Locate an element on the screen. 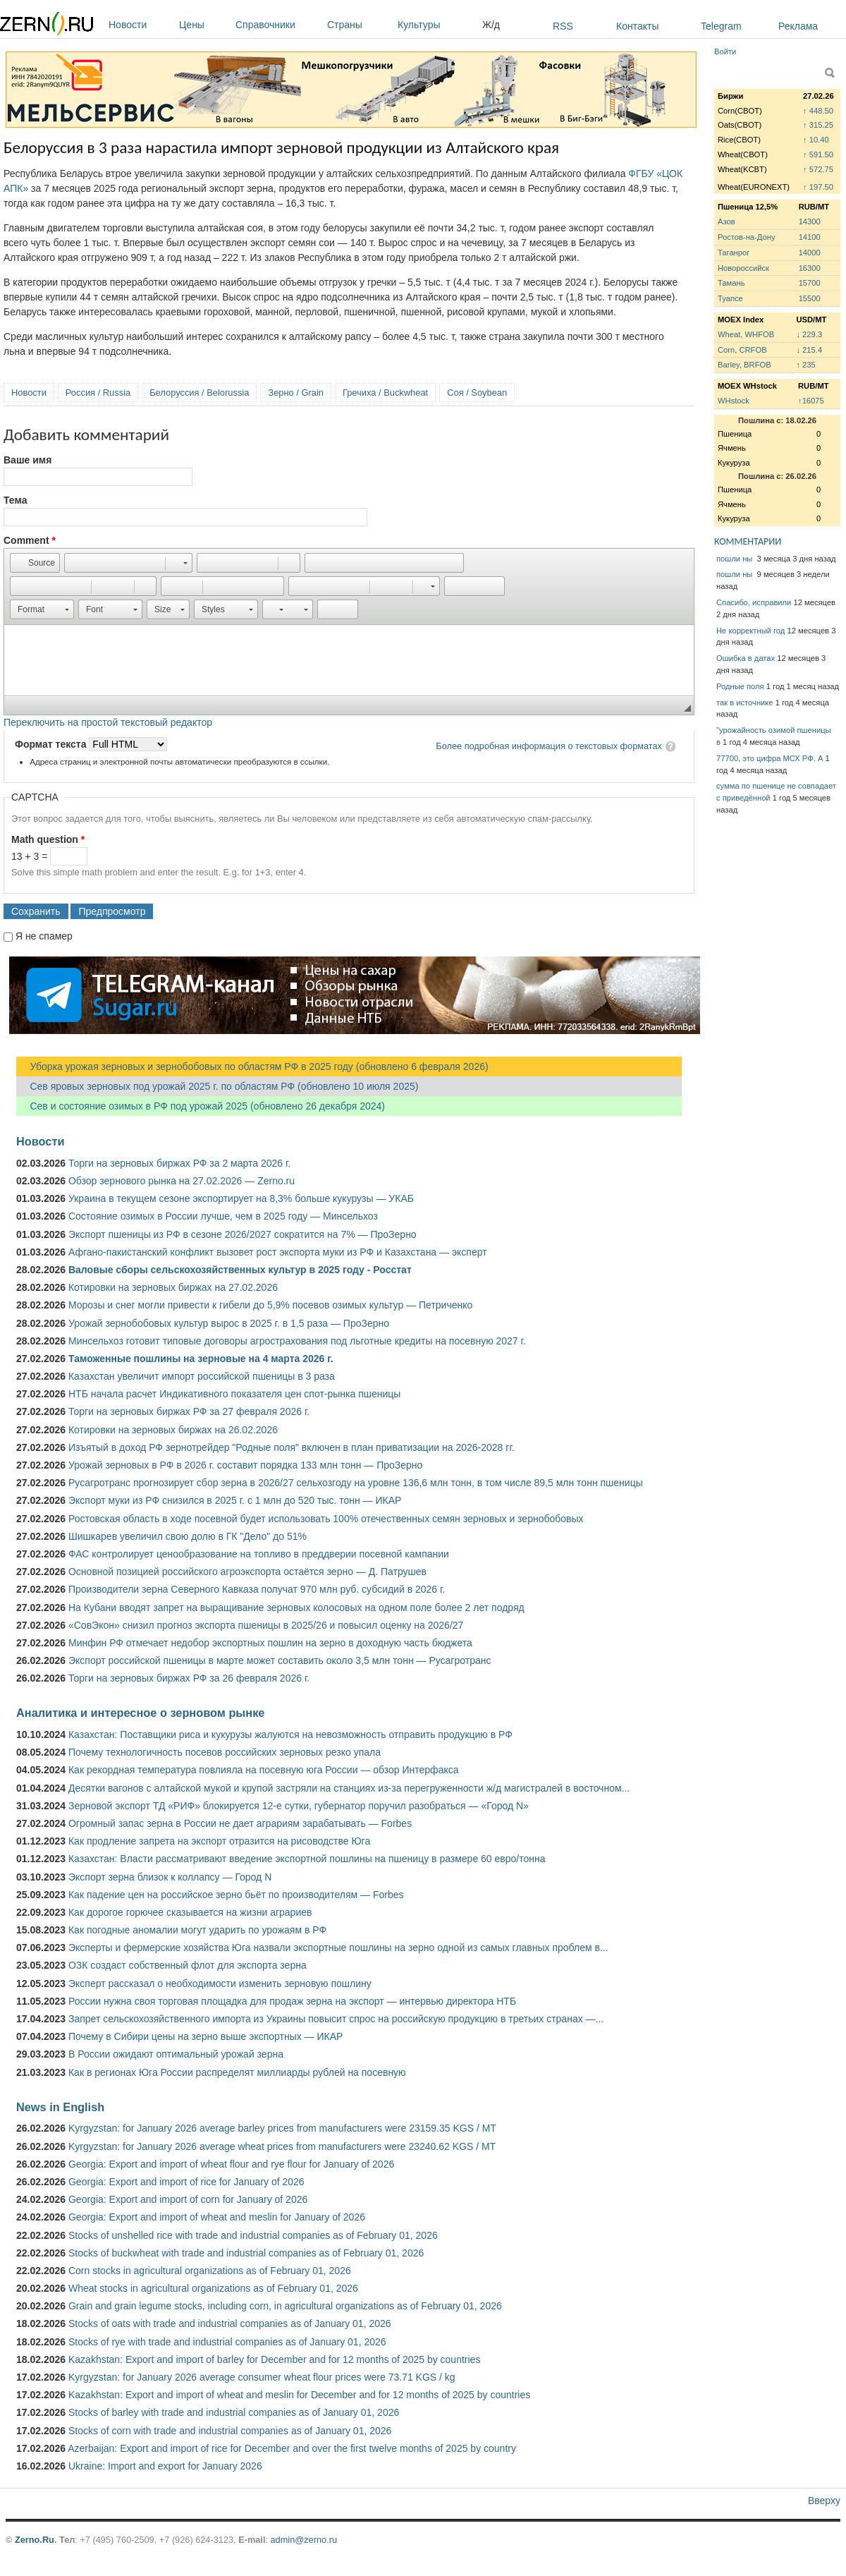 This screenshot has height=2576, width=846. России нужна своя торговая площадка для продаж зерна на экспорт — интервью директора НТБ is located at coordinates (292, 2001).